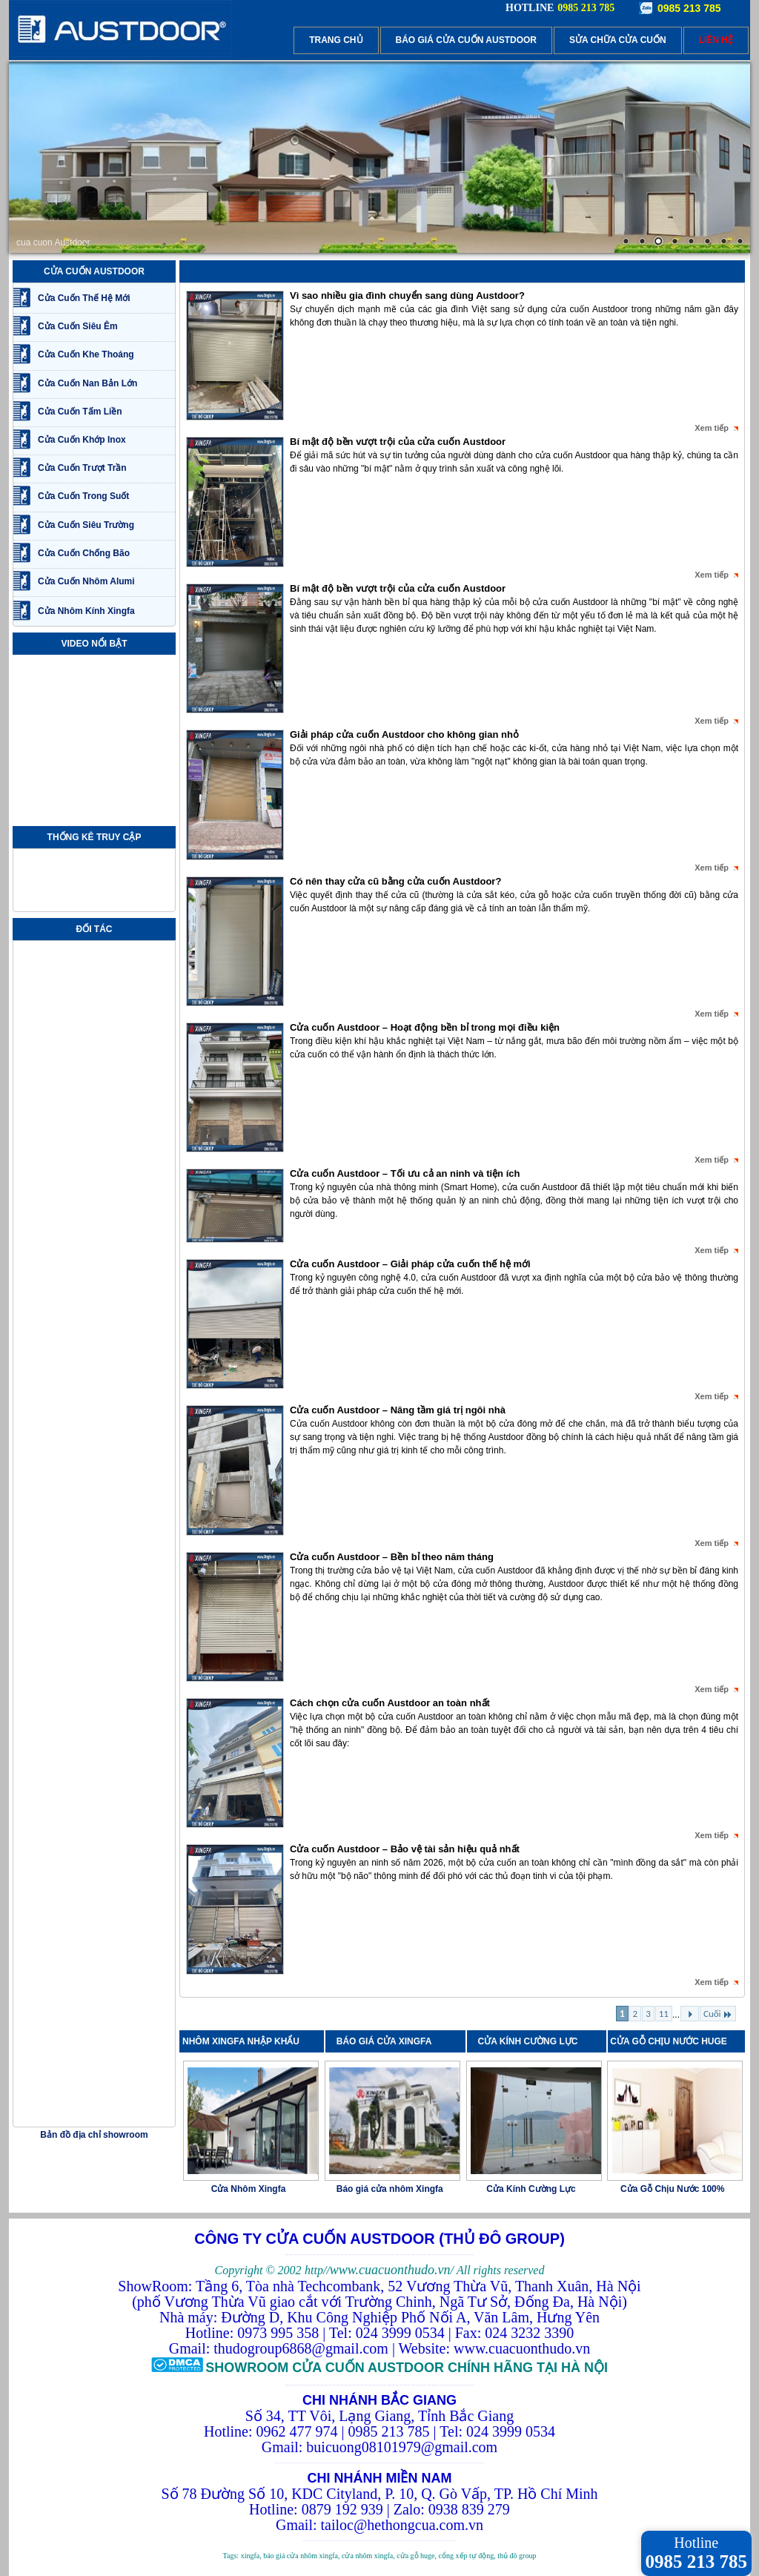 The height and width of the screenshot is (2576, 759). I want to click on Cửa Cuốn Nhôm Alumi, so click(86, 581).